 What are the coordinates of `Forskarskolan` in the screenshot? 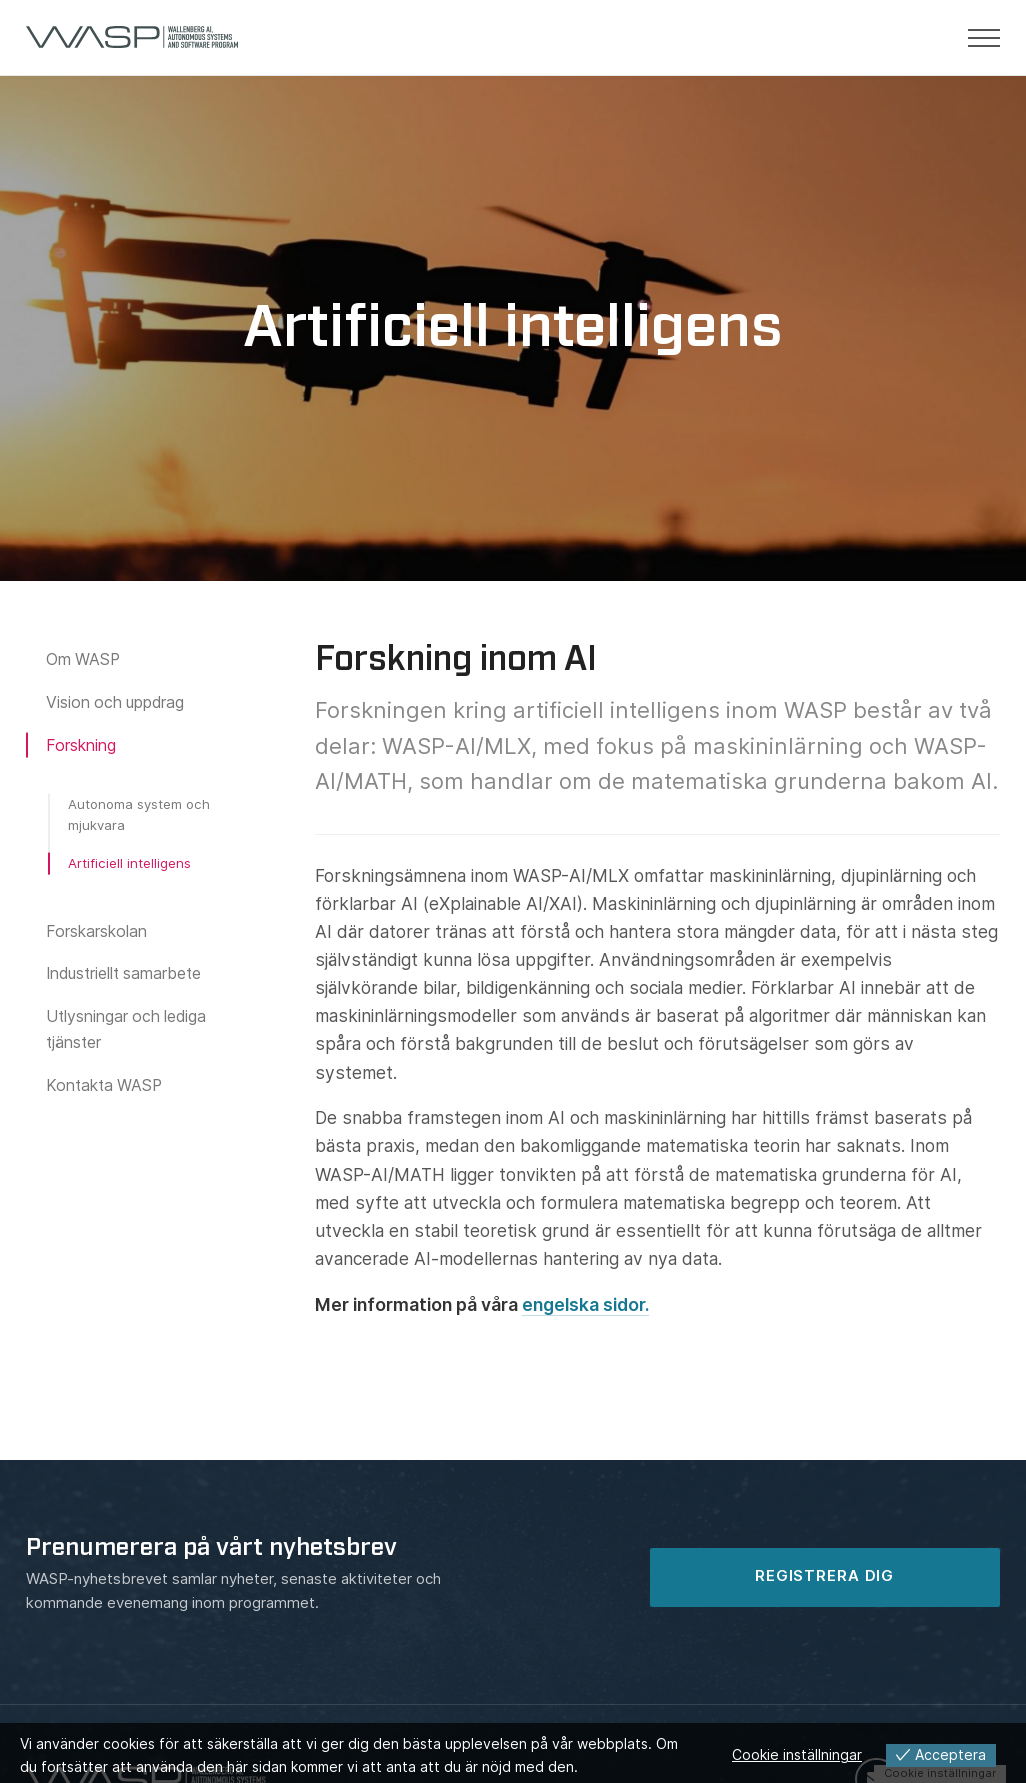 It's located at (96, 930).